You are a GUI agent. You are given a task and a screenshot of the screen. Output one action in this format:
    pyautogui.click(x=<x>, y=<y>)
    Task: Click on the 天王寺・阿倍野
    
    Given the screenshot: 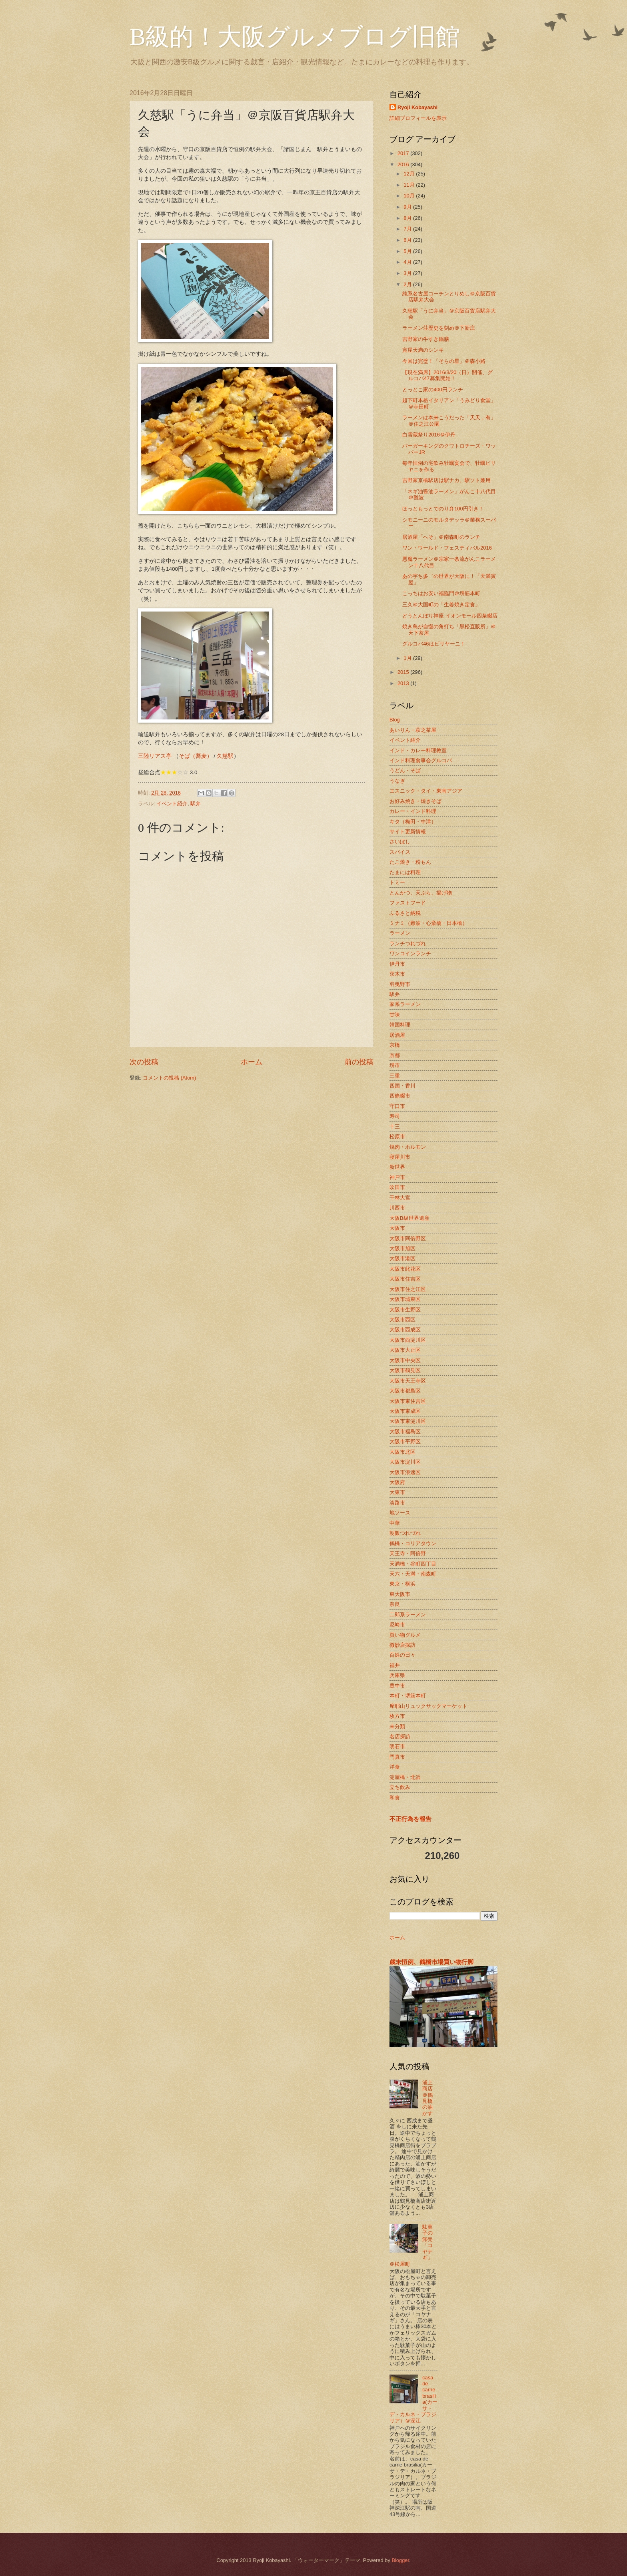 What is the action you would take?
    pyautogui.click(x=407, y=1553)
    